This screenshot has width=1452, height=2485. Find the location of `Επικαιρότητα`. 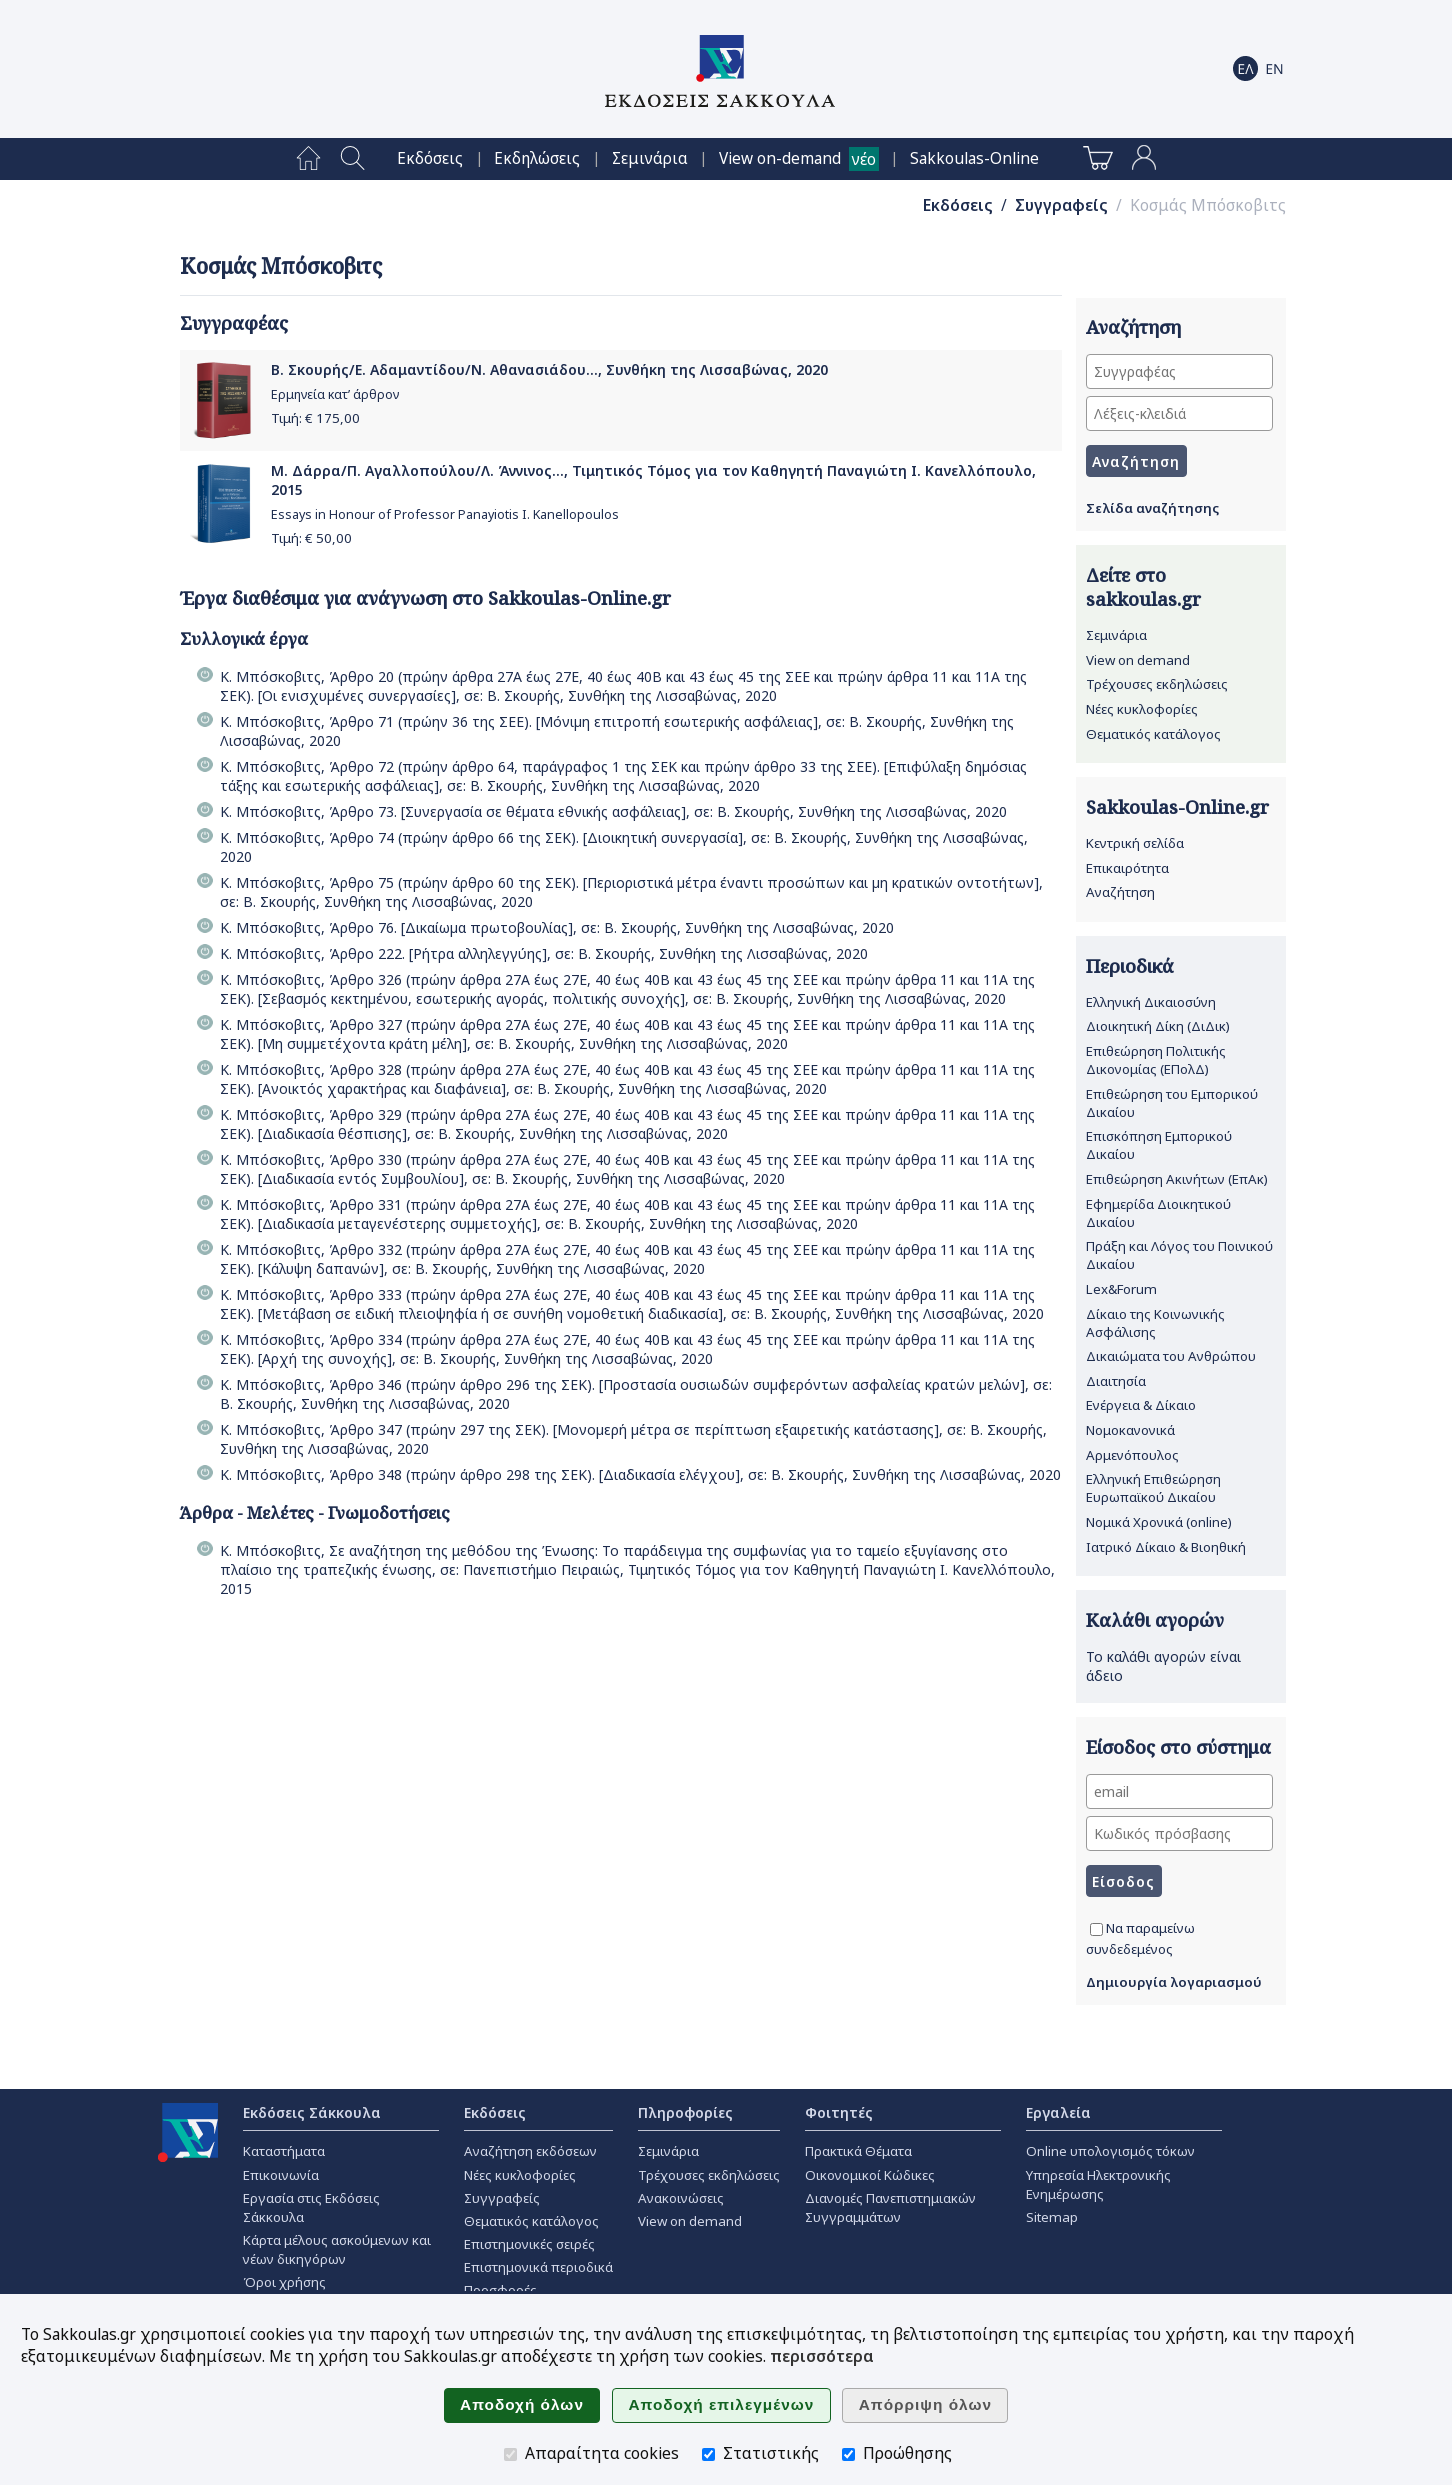

Επικαιρότητα is located at coordinates (1127, 868).